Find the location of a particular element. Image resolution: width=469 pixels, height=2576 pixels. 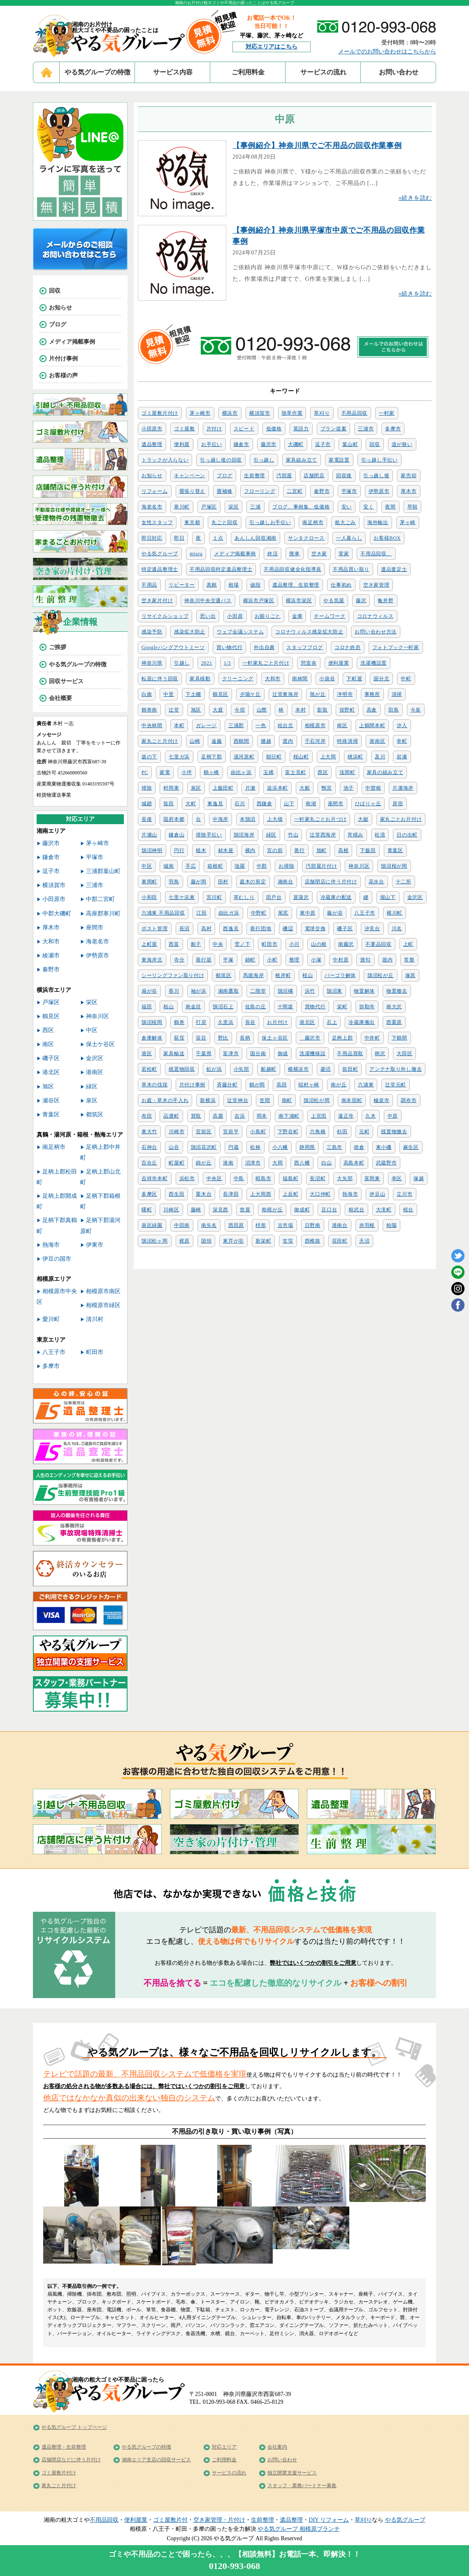

上鶴間本町 is located at coordinates (372, 725).